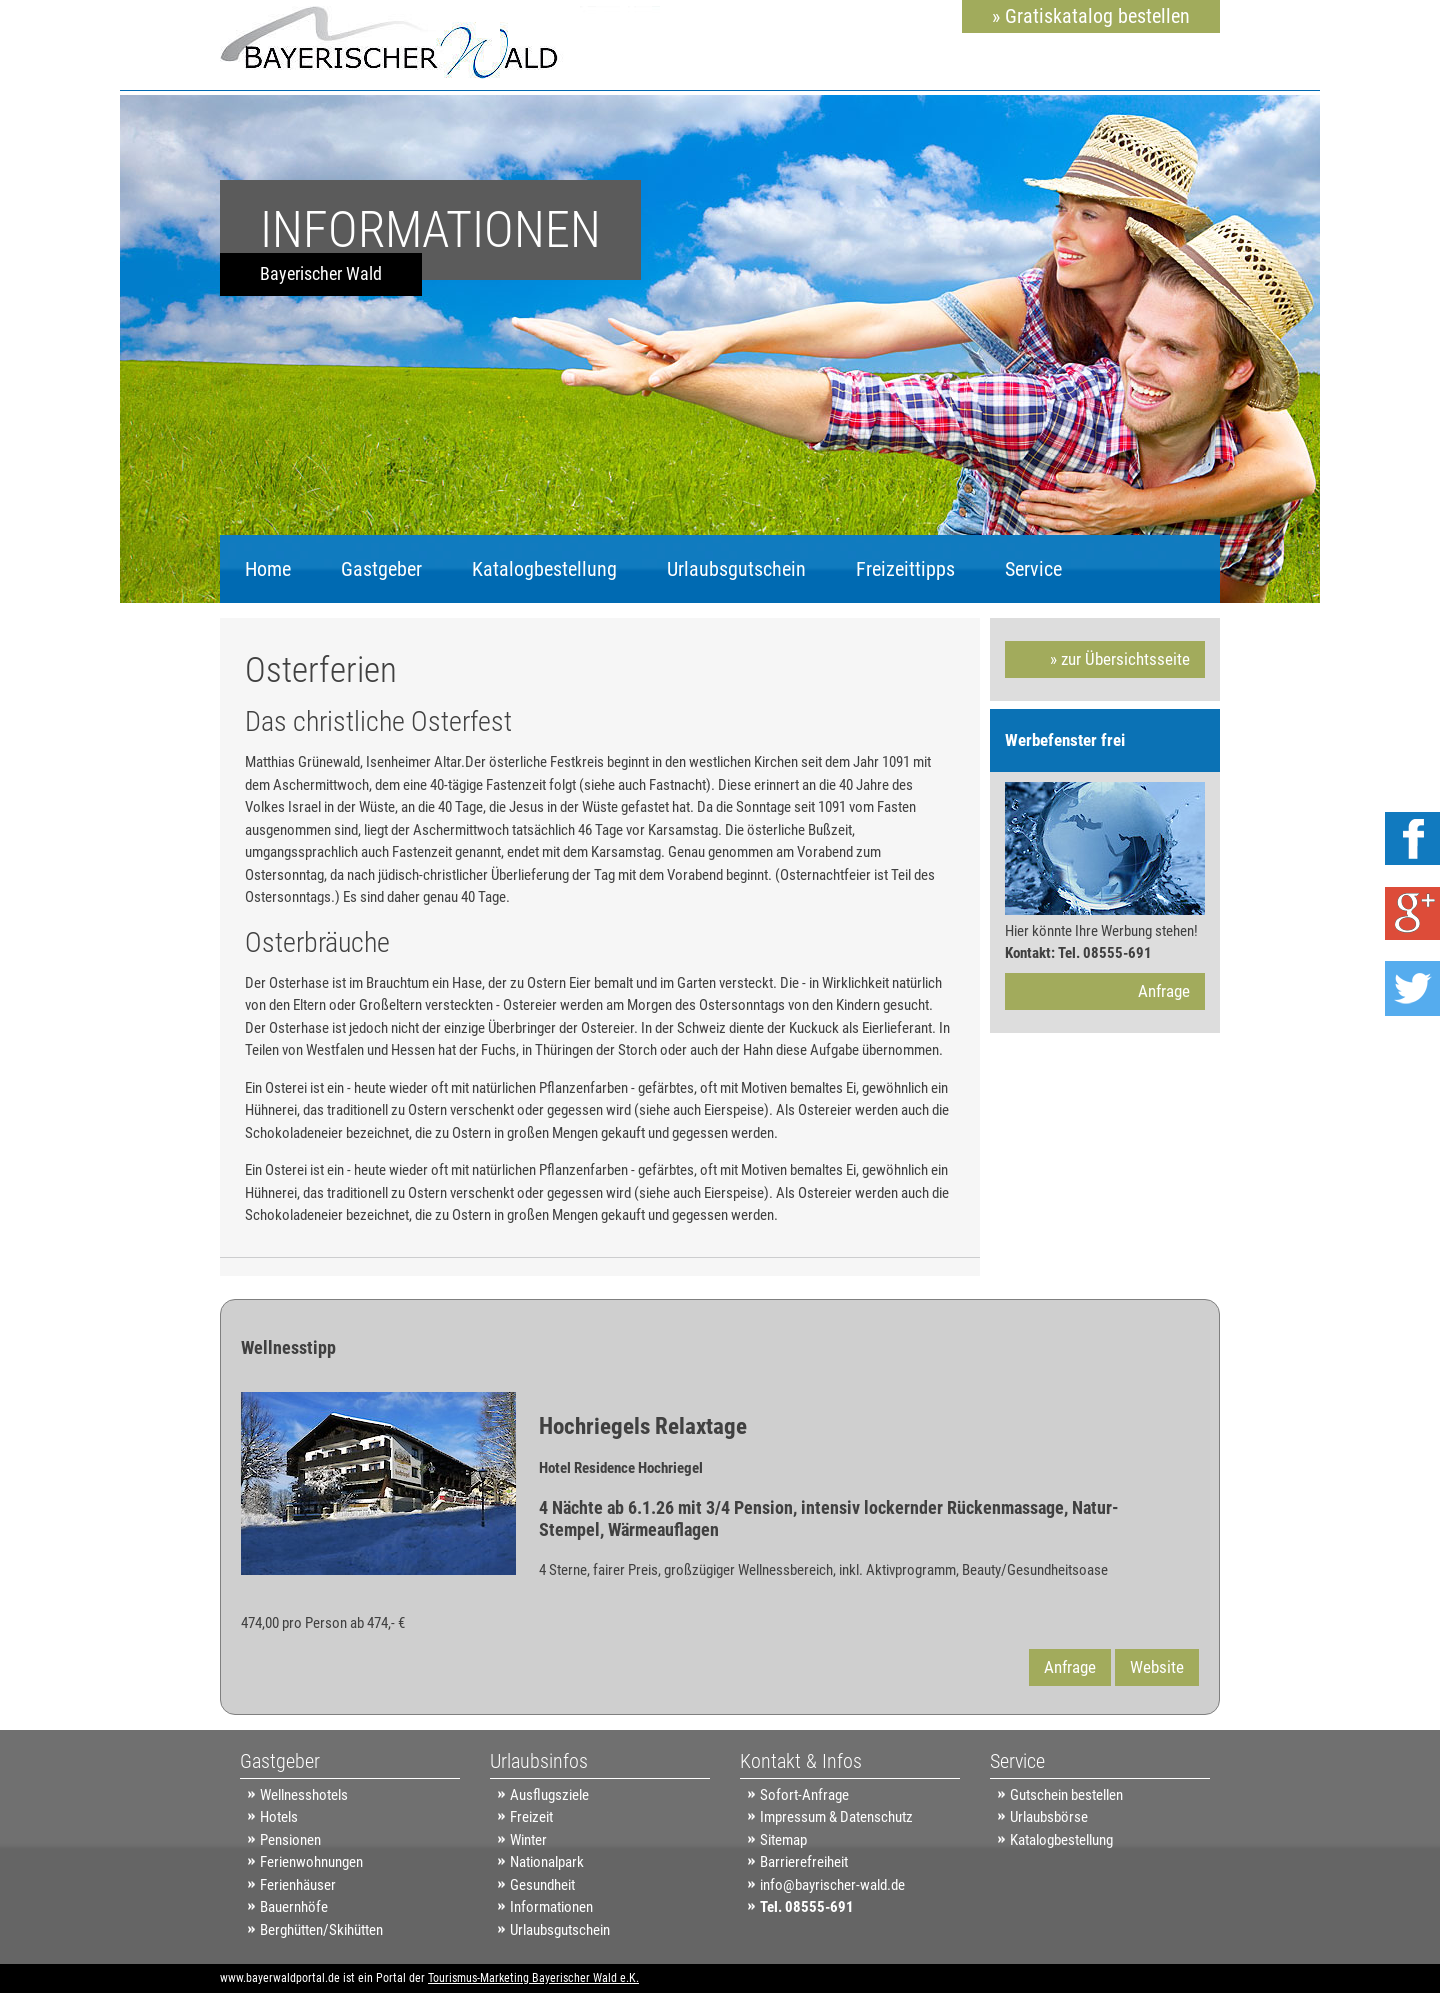 The height and width of the screenshot is (1993, 1440). What do you see at coordinates (1066, 1795) in the screenshot?
I see `Gutschein bestellen` at bounding box center [1066, 1795].